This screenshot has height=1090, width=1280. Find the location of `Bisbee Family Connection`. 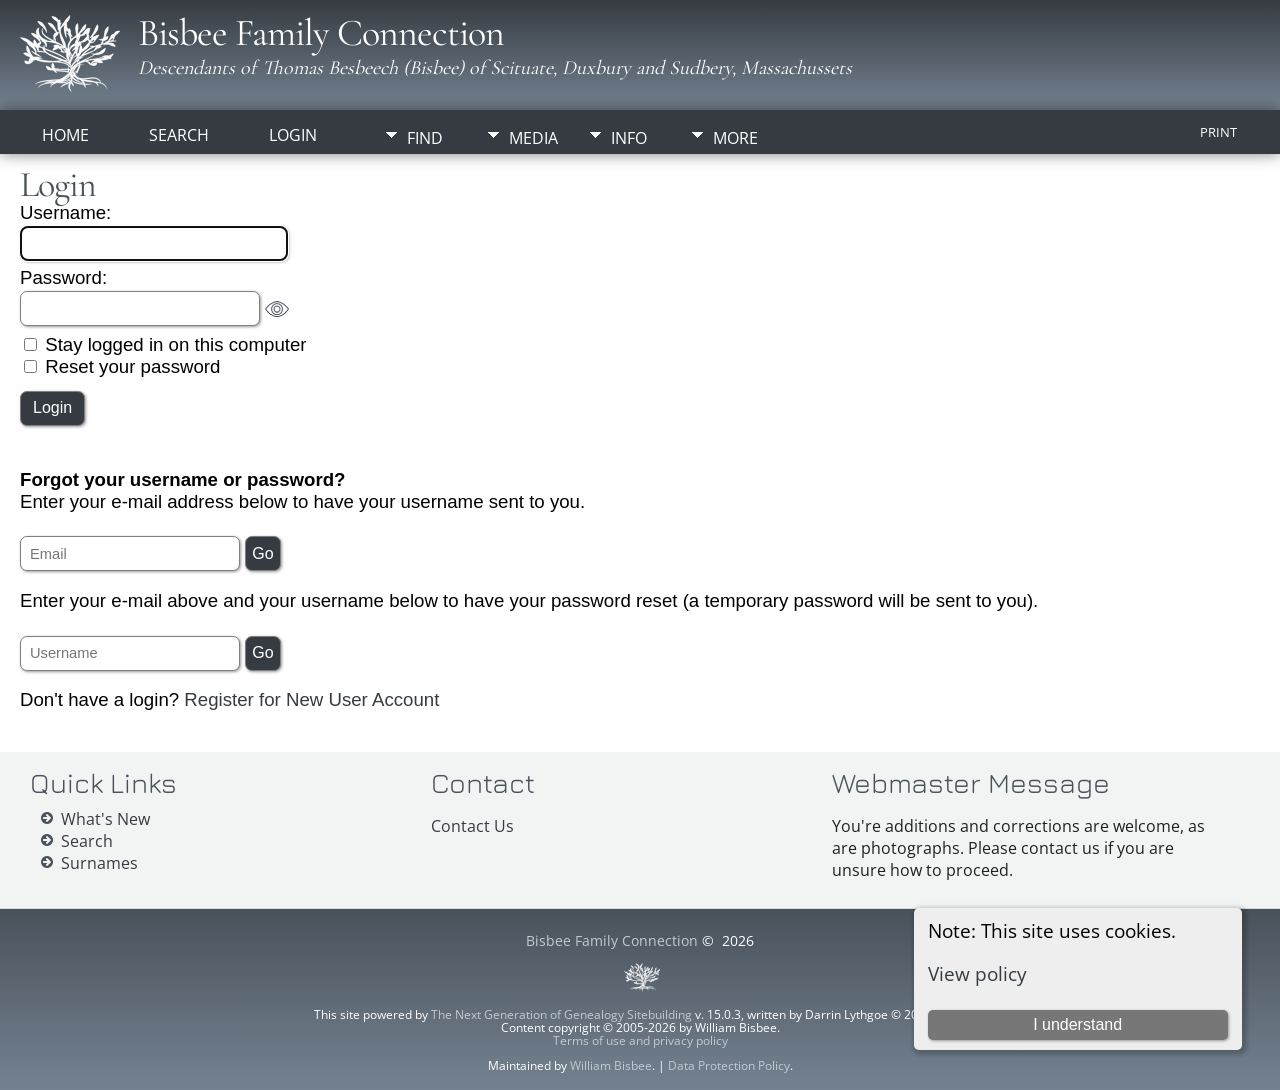

Bisbee Family Connection is located at coordinates (321, 33).